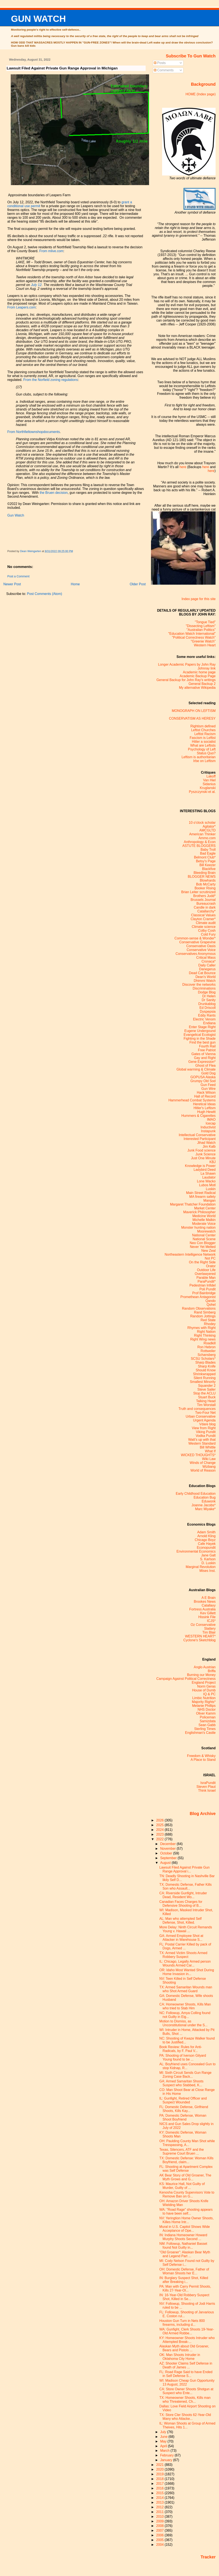  Describe the element at coordinates (185, 2074) in the screenshot. I see `MI: Sixth Circuit Sends Gun Range Zoning Case Back...` at that location.